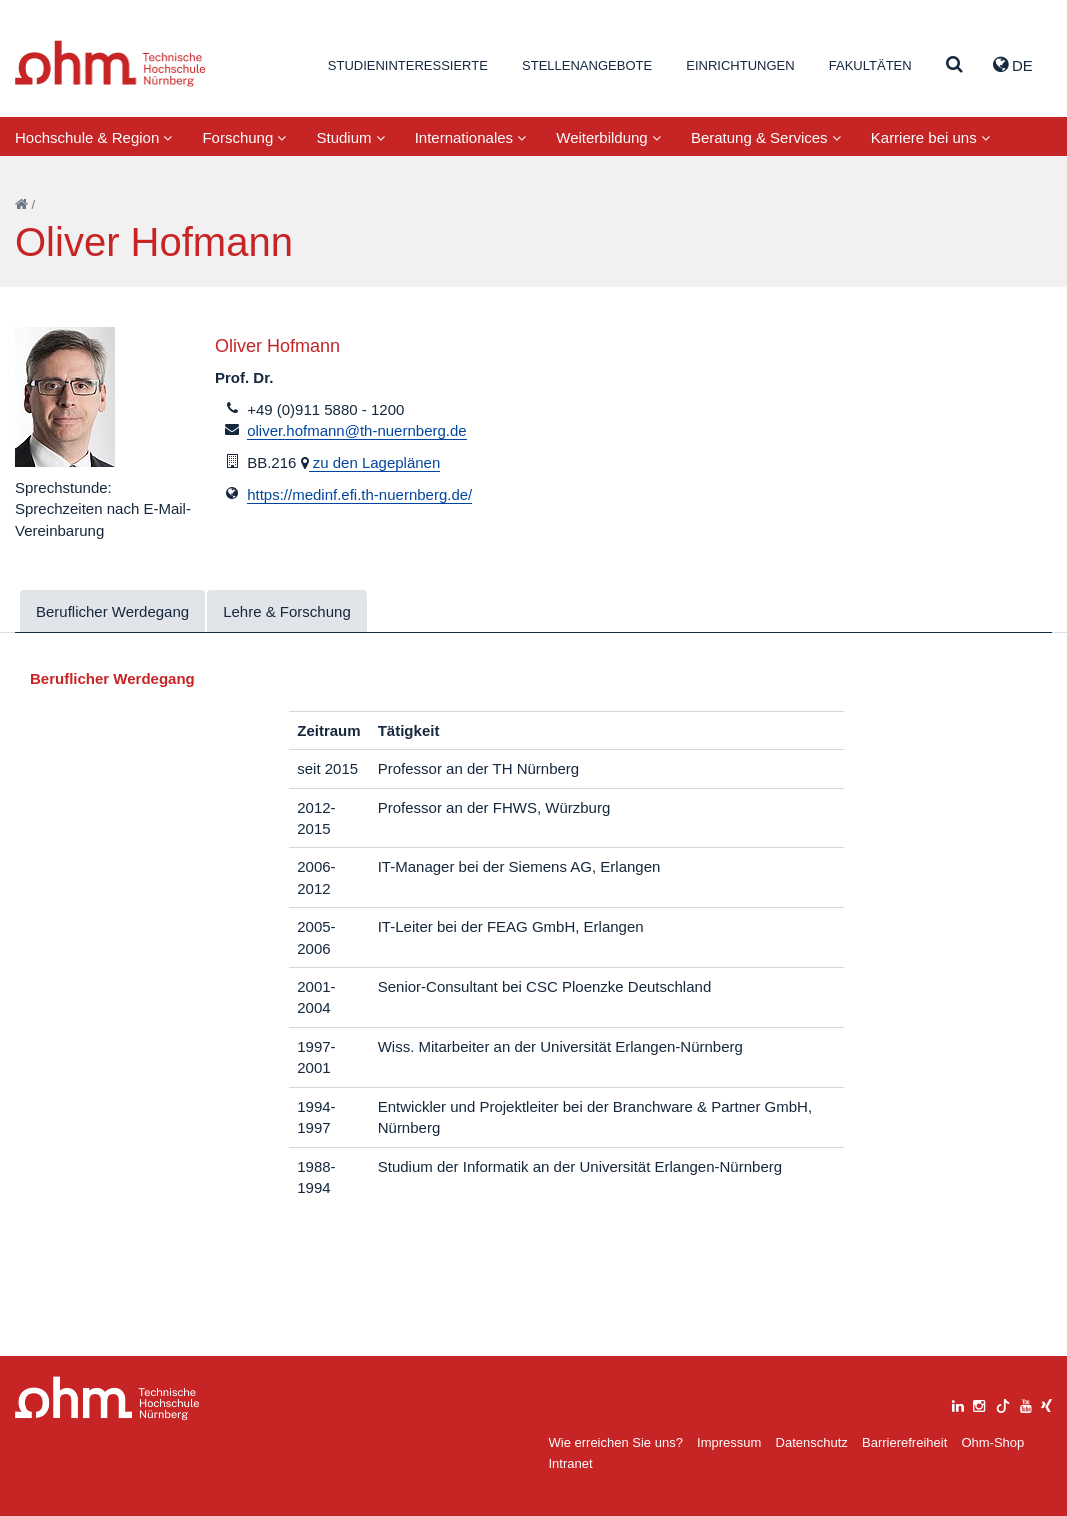  I want to click on Impressum, so click(729, 1442).